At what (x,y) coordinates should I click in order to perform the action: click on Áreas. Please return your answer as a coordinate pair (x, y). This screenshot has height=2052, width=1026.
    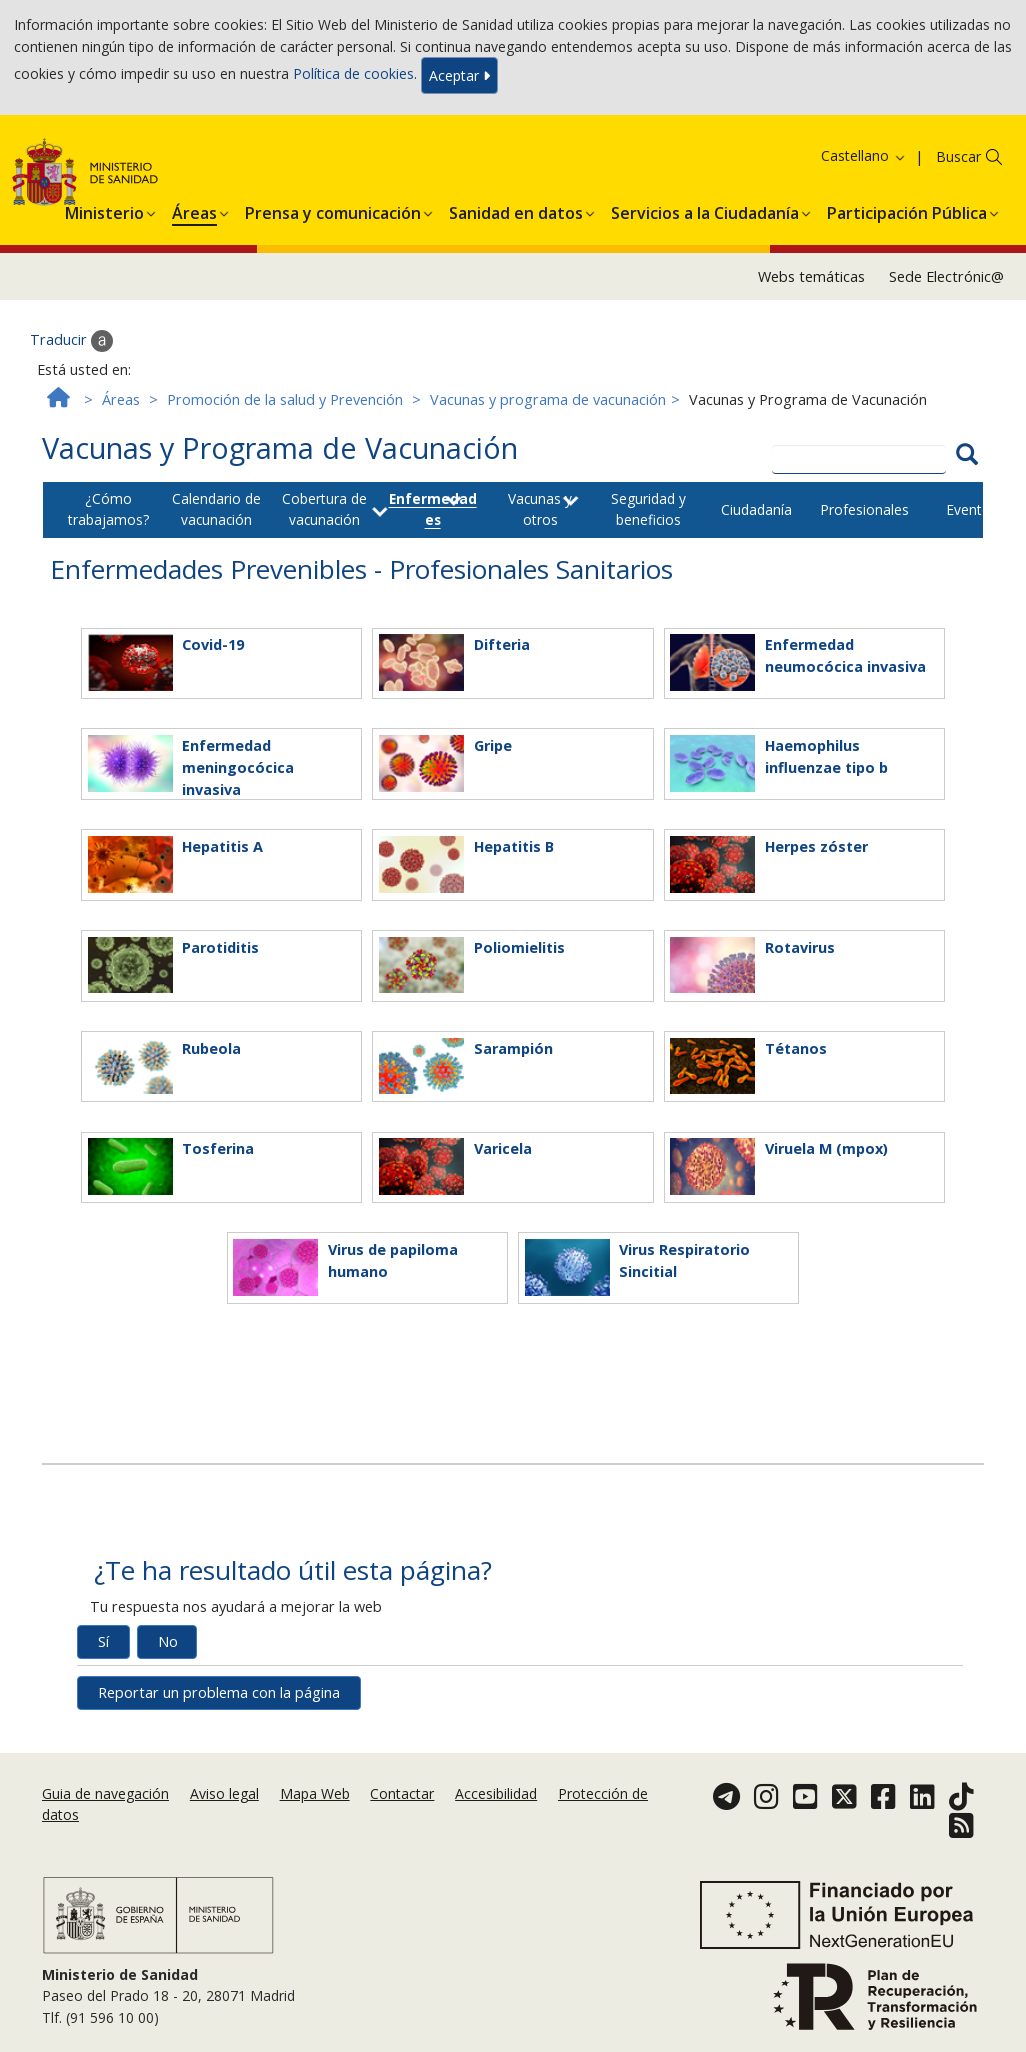
    Looking at the image, I should click on (121, 399).